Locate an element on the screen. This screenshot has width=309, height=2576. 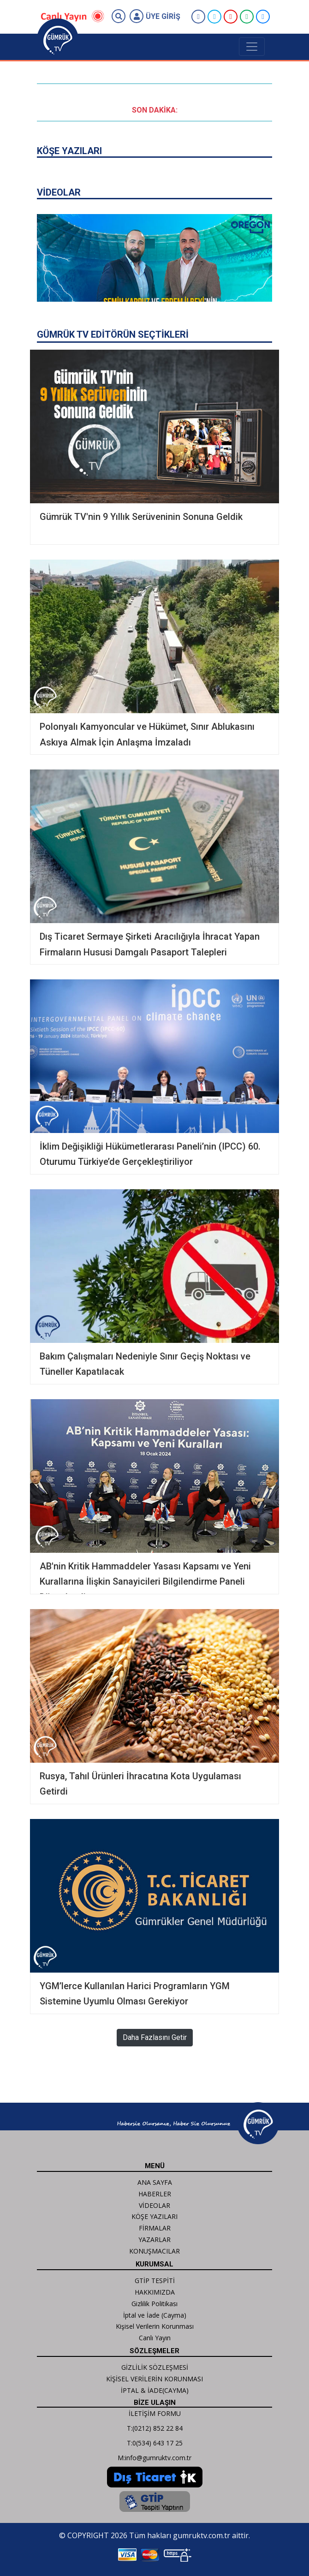
FİRMALAR is located at coordinates (155, 2228).